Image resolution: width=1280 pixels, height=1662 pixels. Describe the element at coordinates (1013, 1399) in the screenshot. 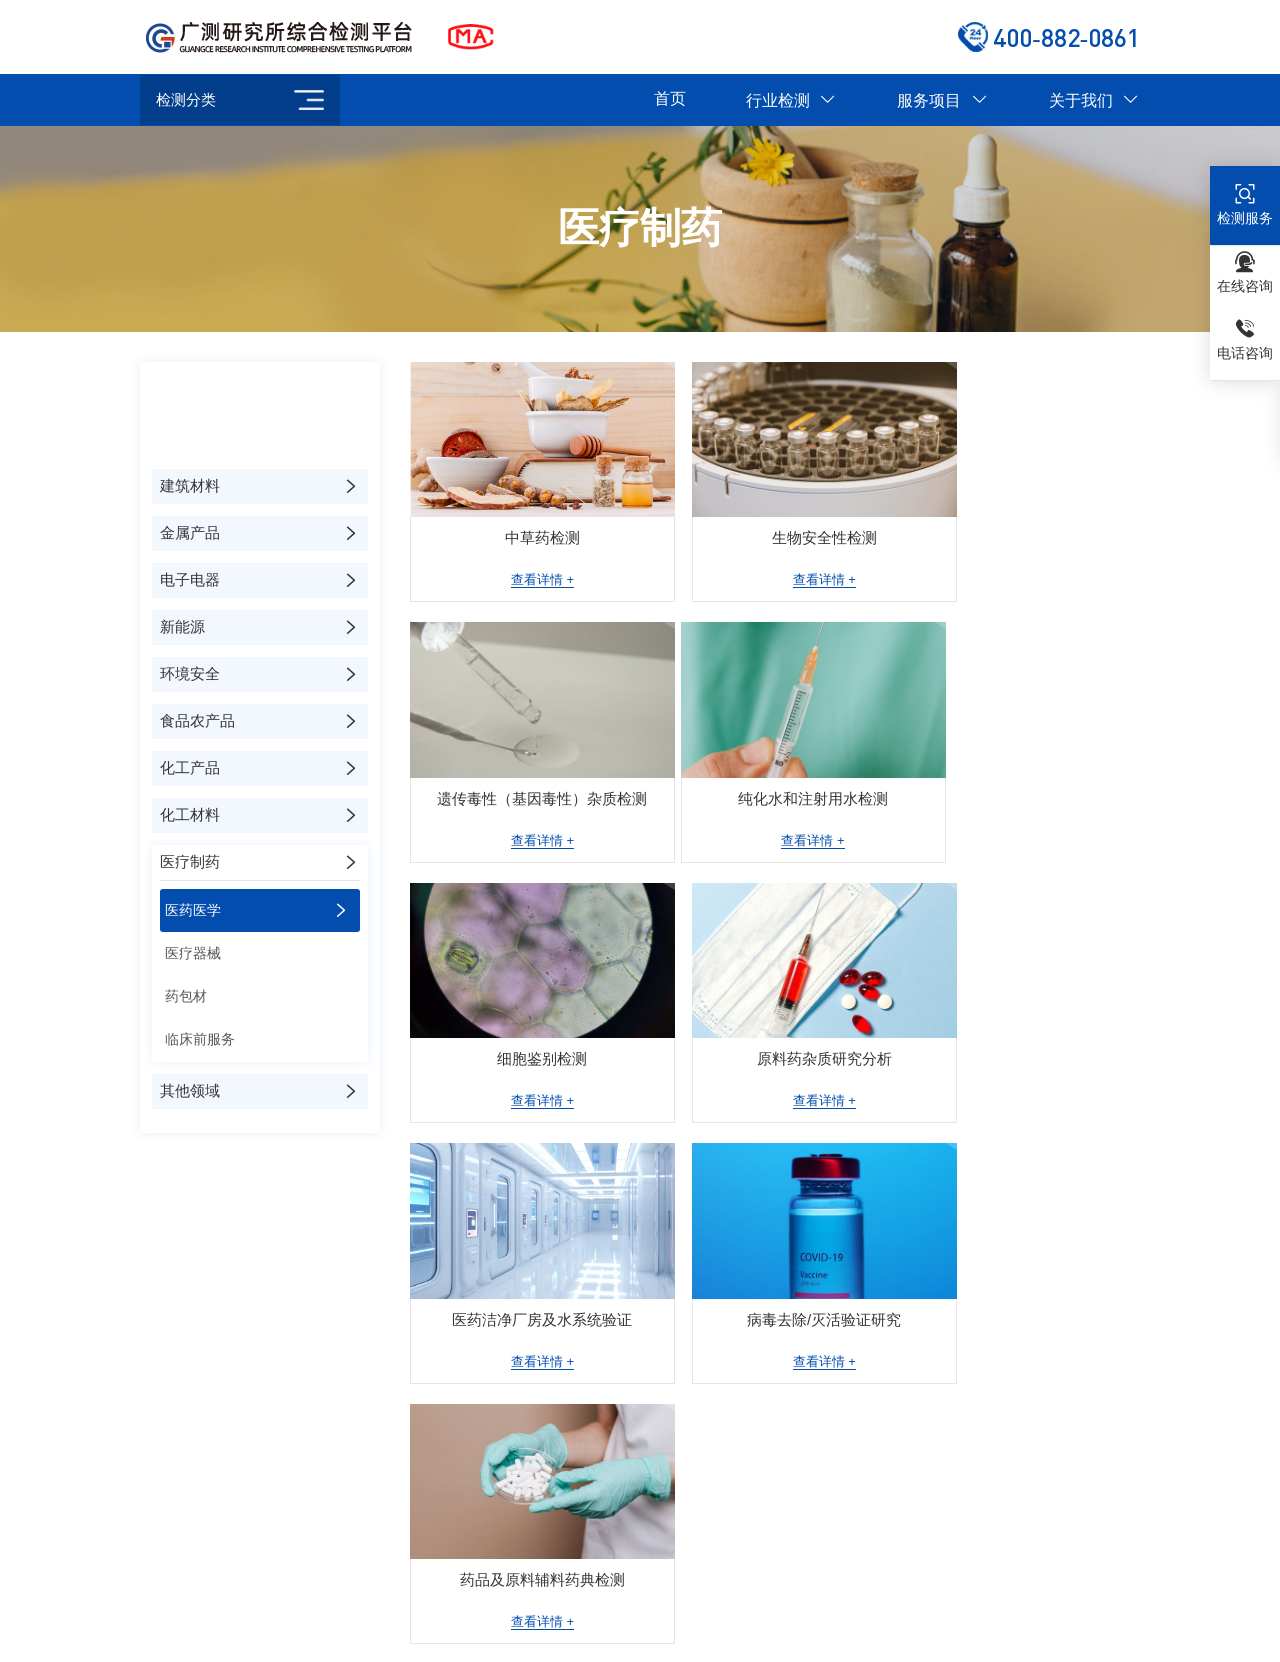

I see `电子电器` at that location.